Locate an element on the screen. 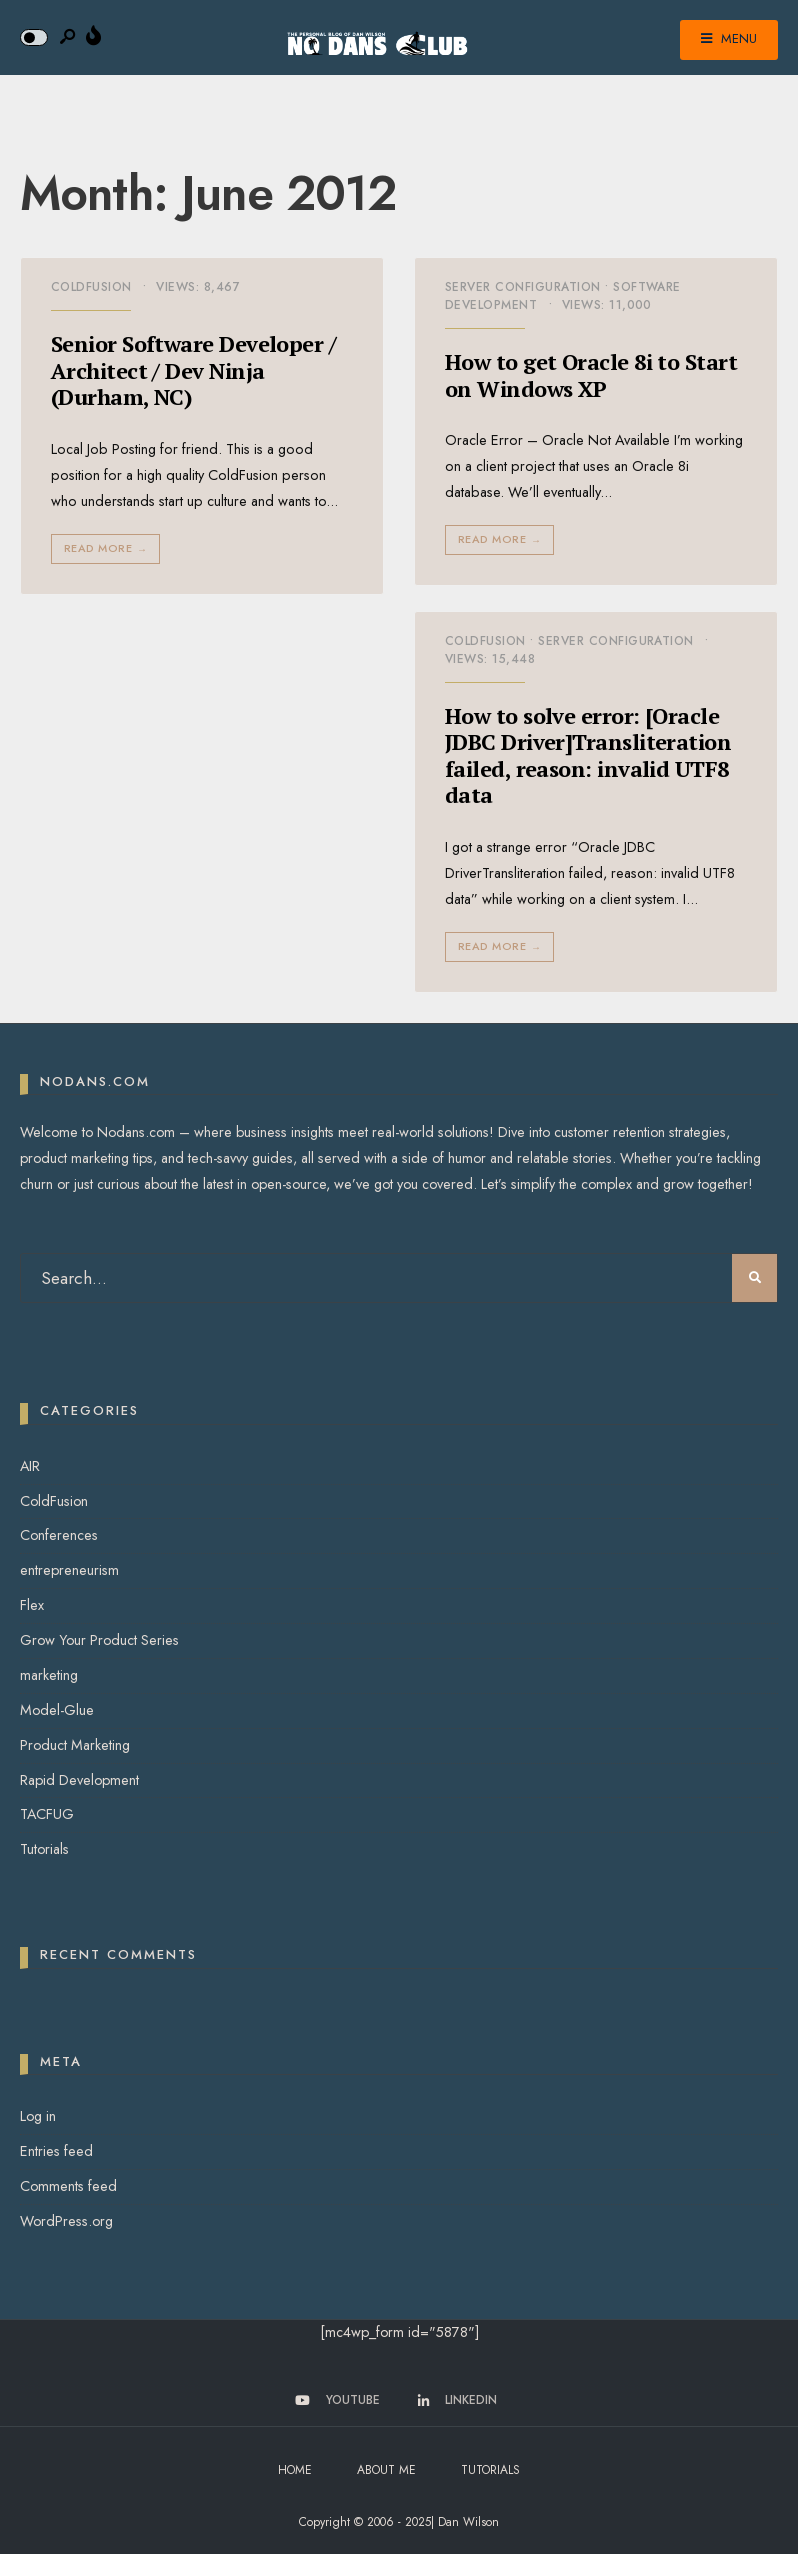 The image size is (798, 2554). Rapid Development is located at coordinates (79, 1780).